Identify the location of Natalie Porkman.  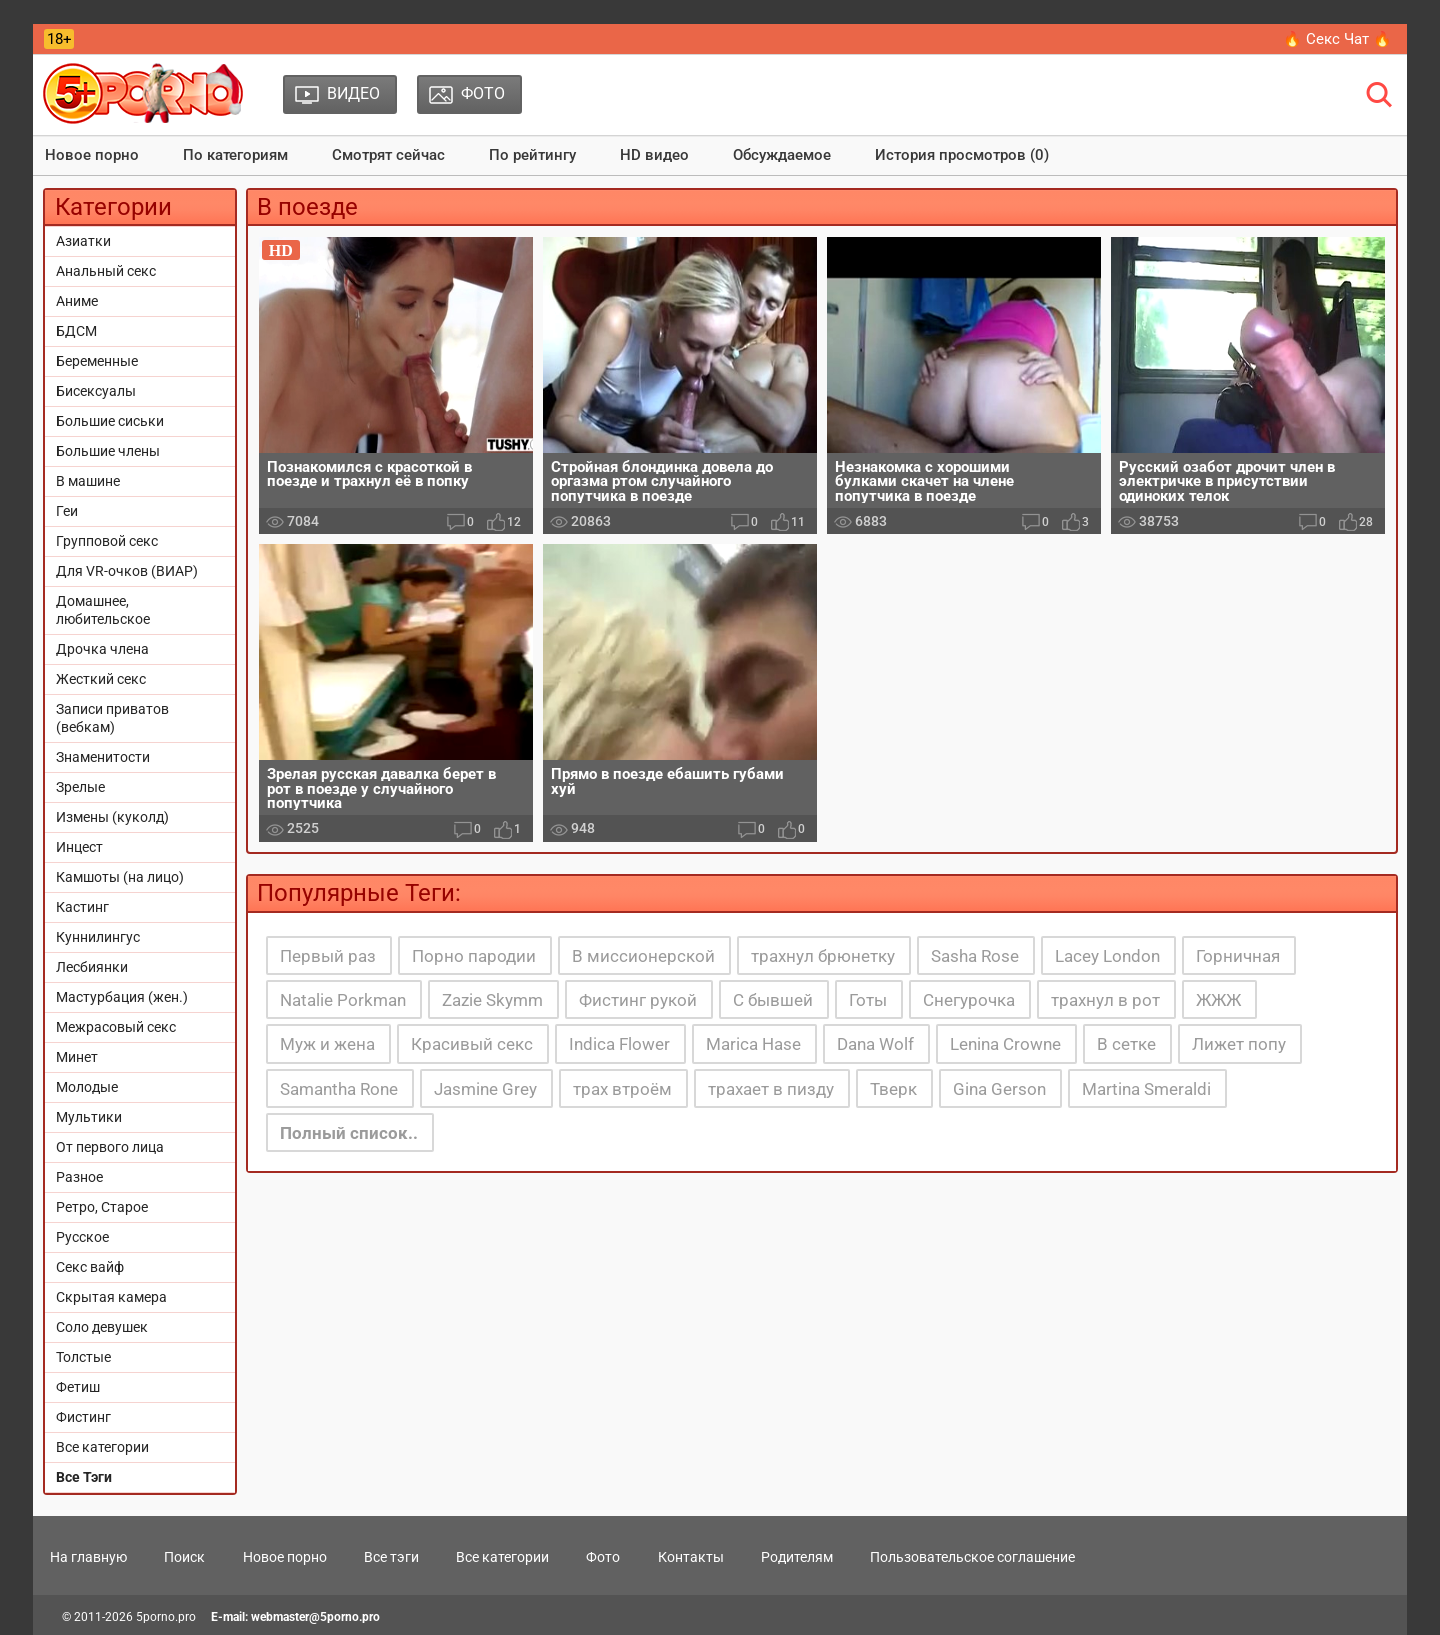
(343, 1000).